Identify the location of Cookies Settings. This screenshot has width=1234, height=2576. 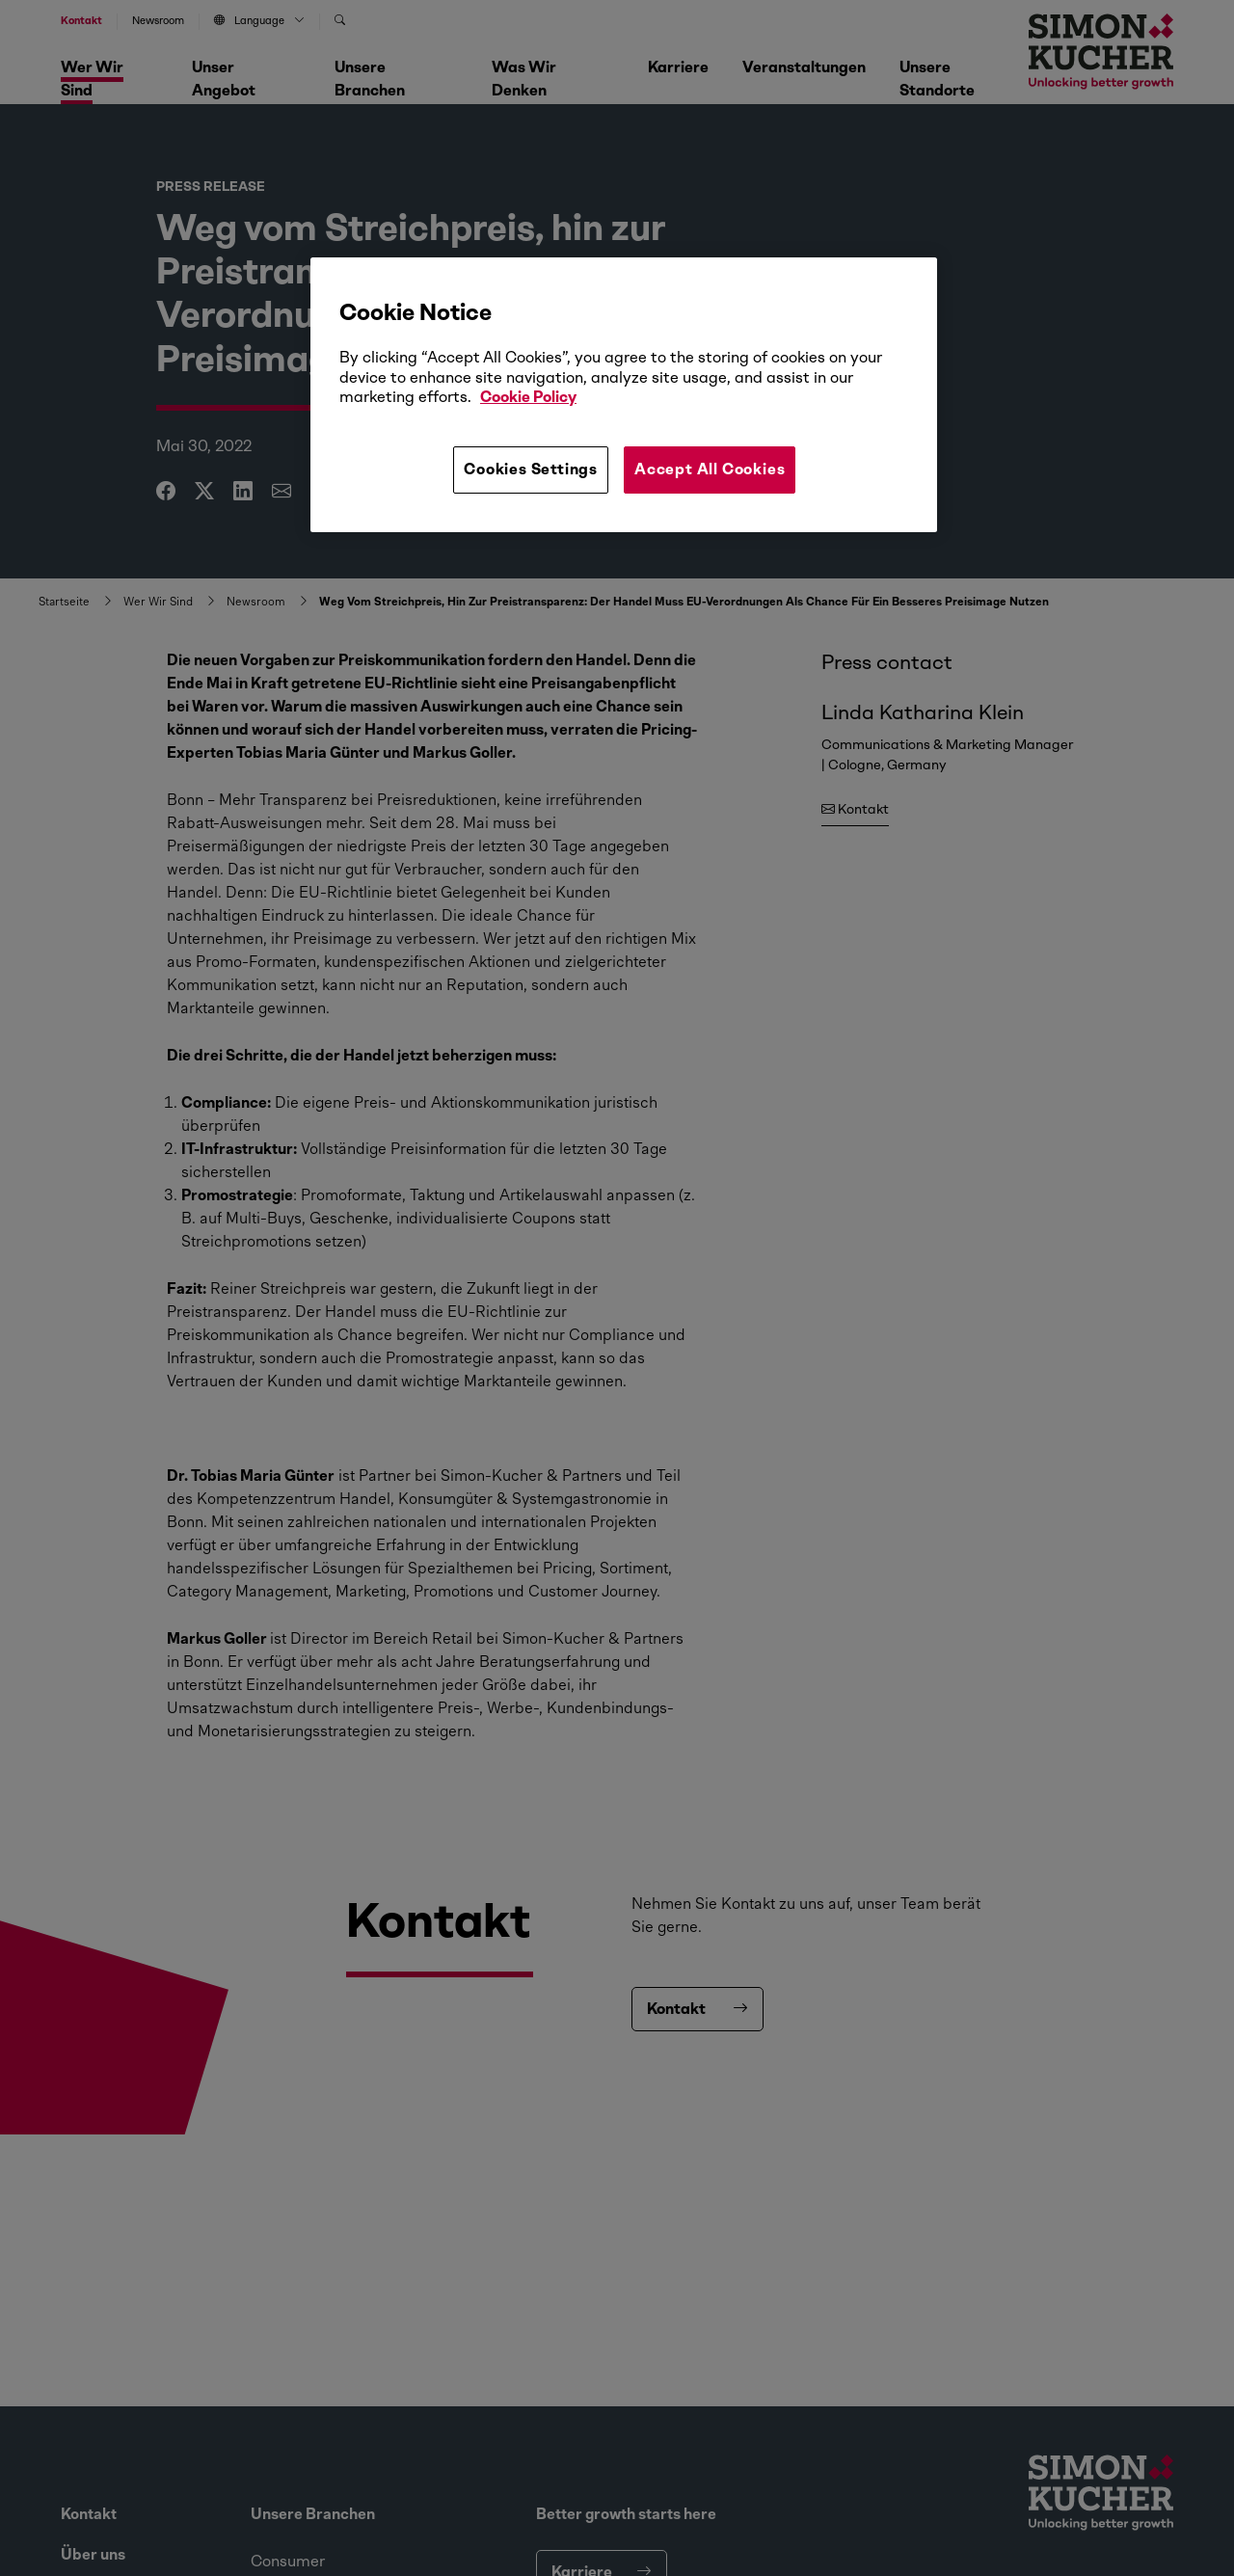
(531, 469).